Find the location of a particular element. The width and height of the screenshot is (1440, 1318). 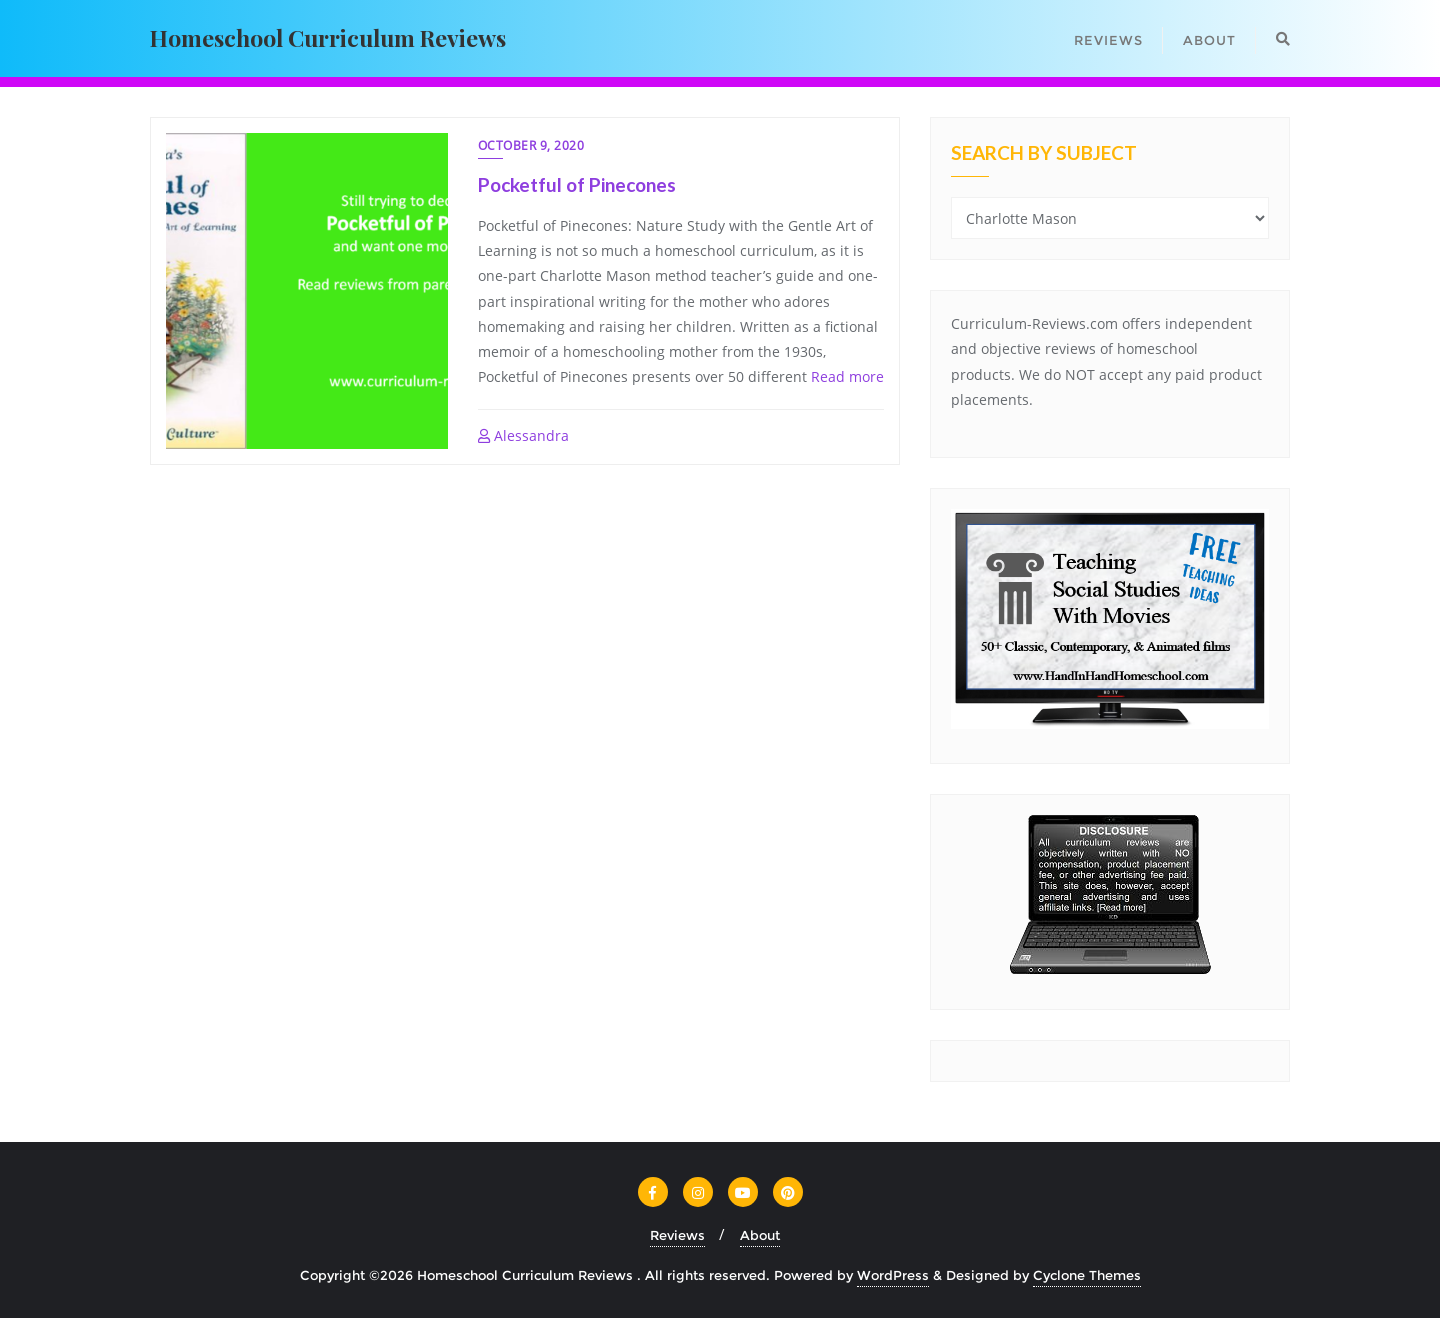

Alessandra is located at coordinates (523, 435).